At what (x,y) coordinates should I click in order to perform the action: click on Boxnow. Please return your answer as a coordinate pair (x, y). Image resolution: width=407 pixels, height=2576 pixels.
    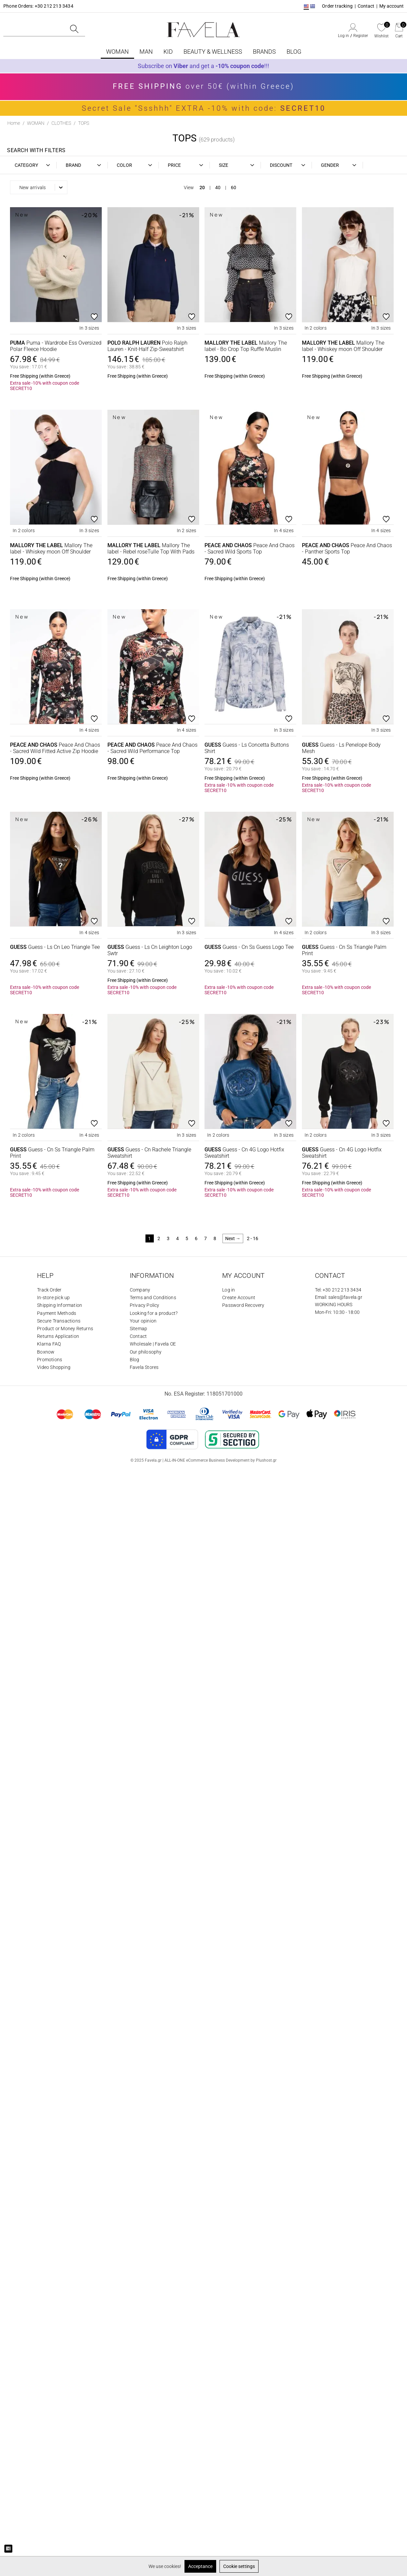
    Looking at the image, I should click on (45, 1352).